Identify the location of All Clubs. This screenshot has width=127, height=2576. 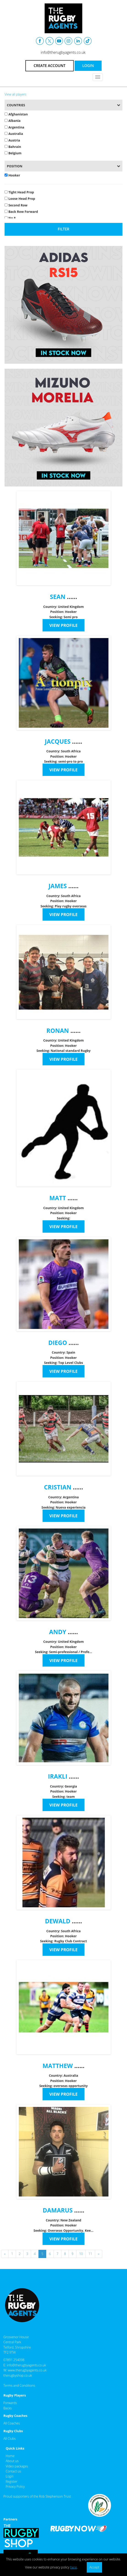
(9, 2438).